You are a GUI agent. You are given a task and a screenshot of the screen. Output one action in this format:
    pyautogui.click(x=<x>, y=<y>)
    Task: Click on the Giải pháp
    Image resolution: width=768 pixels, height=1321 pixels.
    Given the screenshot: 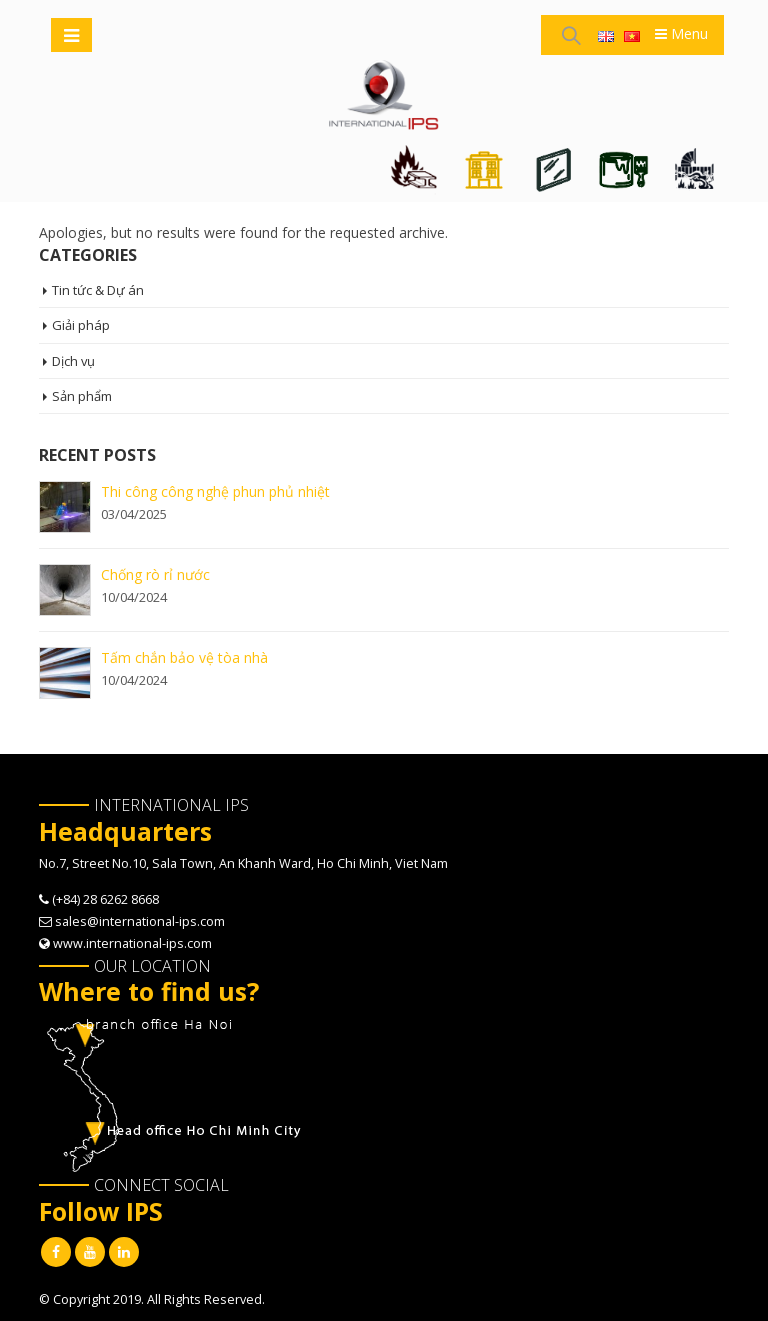 What is the action you would take?
    pyautogui.click(x=81, y=326)
    